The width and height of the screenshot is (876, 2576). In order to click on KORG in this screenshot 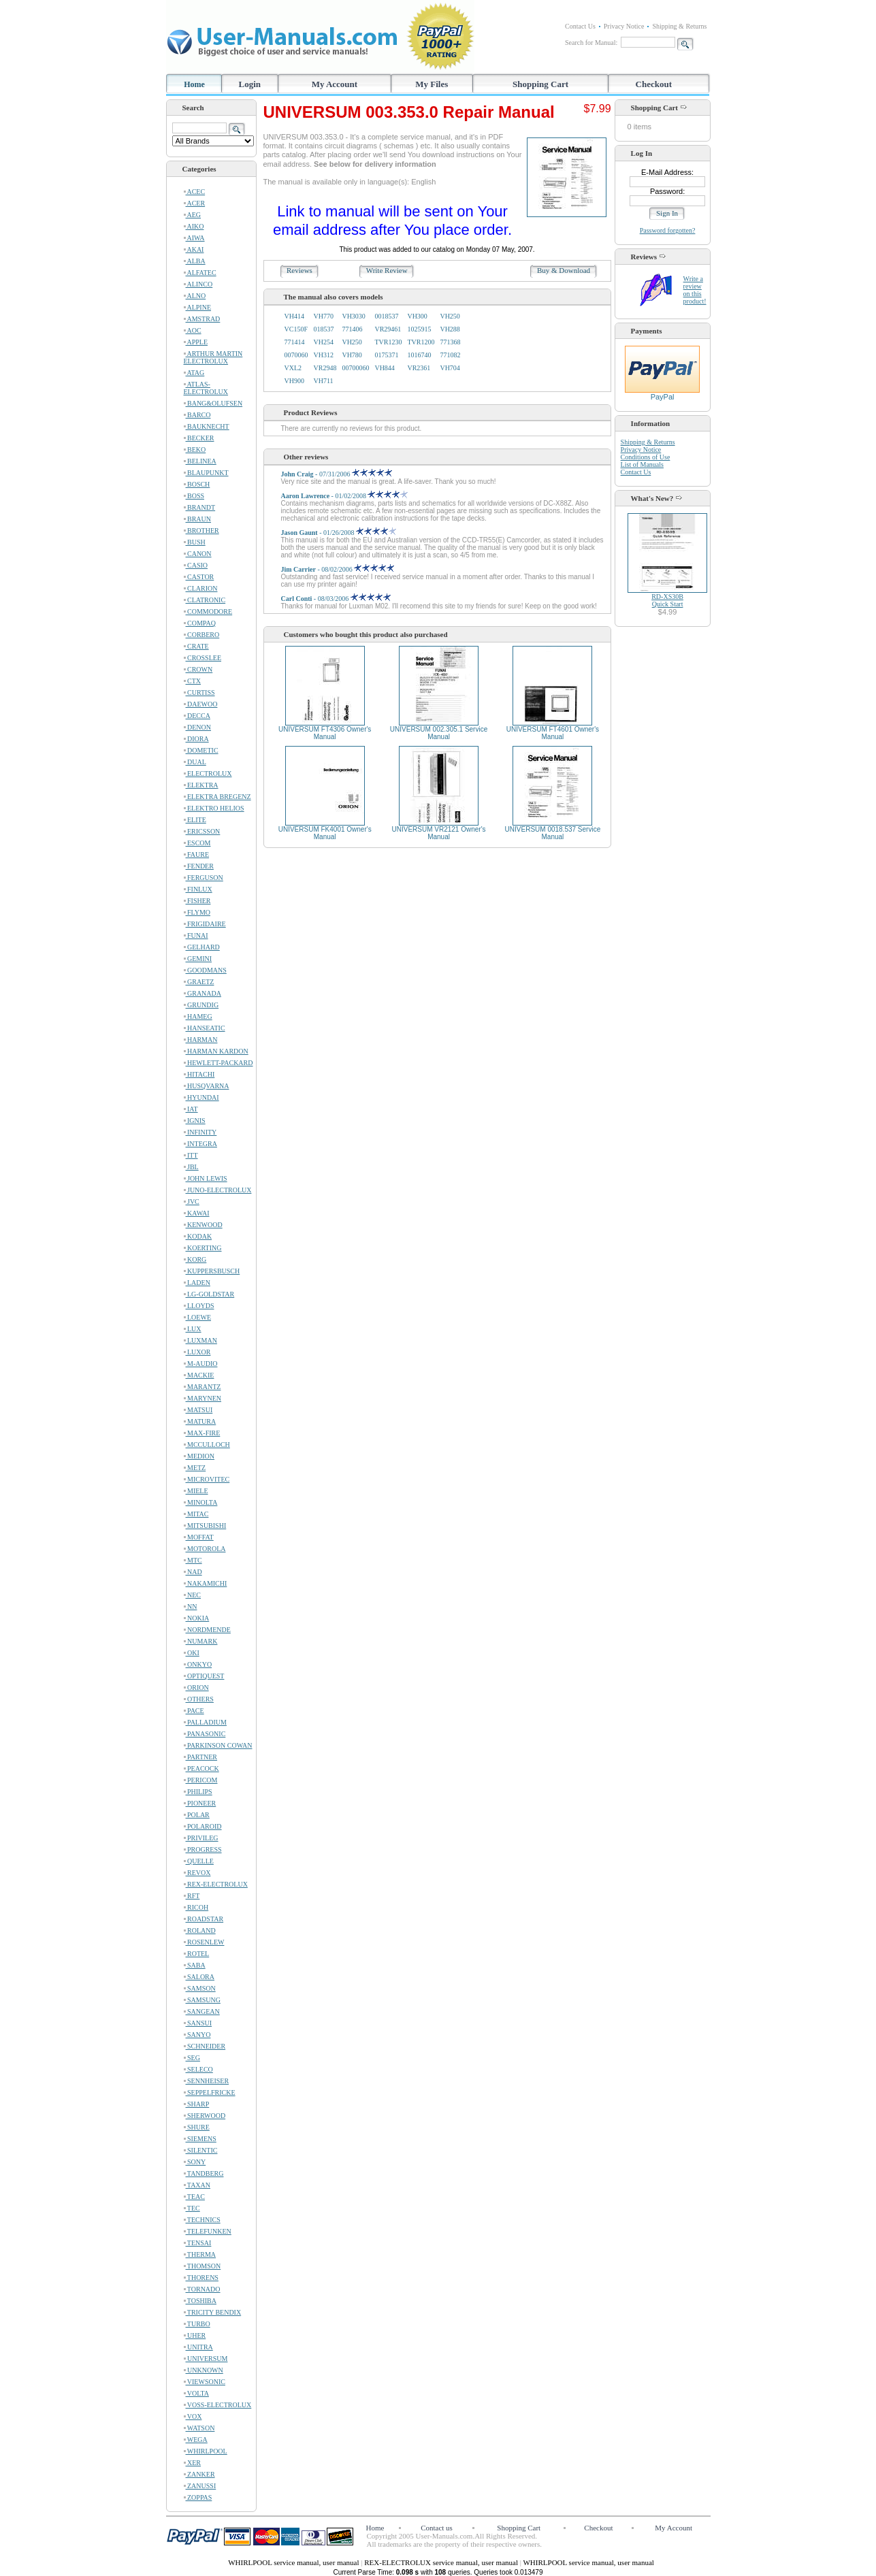, I will do `click(195, 1259)`.